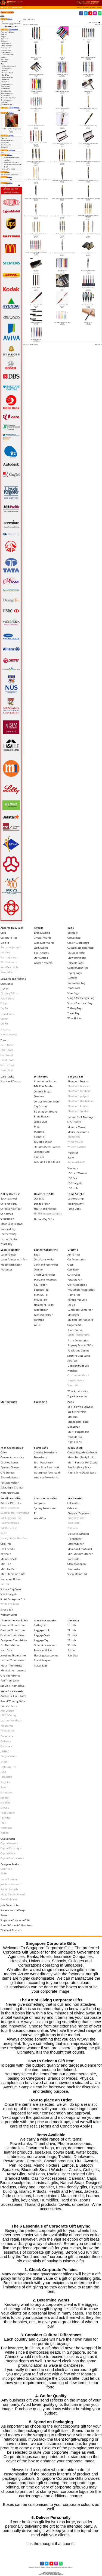  What do you see at coordinates (41, 947) in the screenshot?
I see `Golf Awards` at bounding box center [41, 947].